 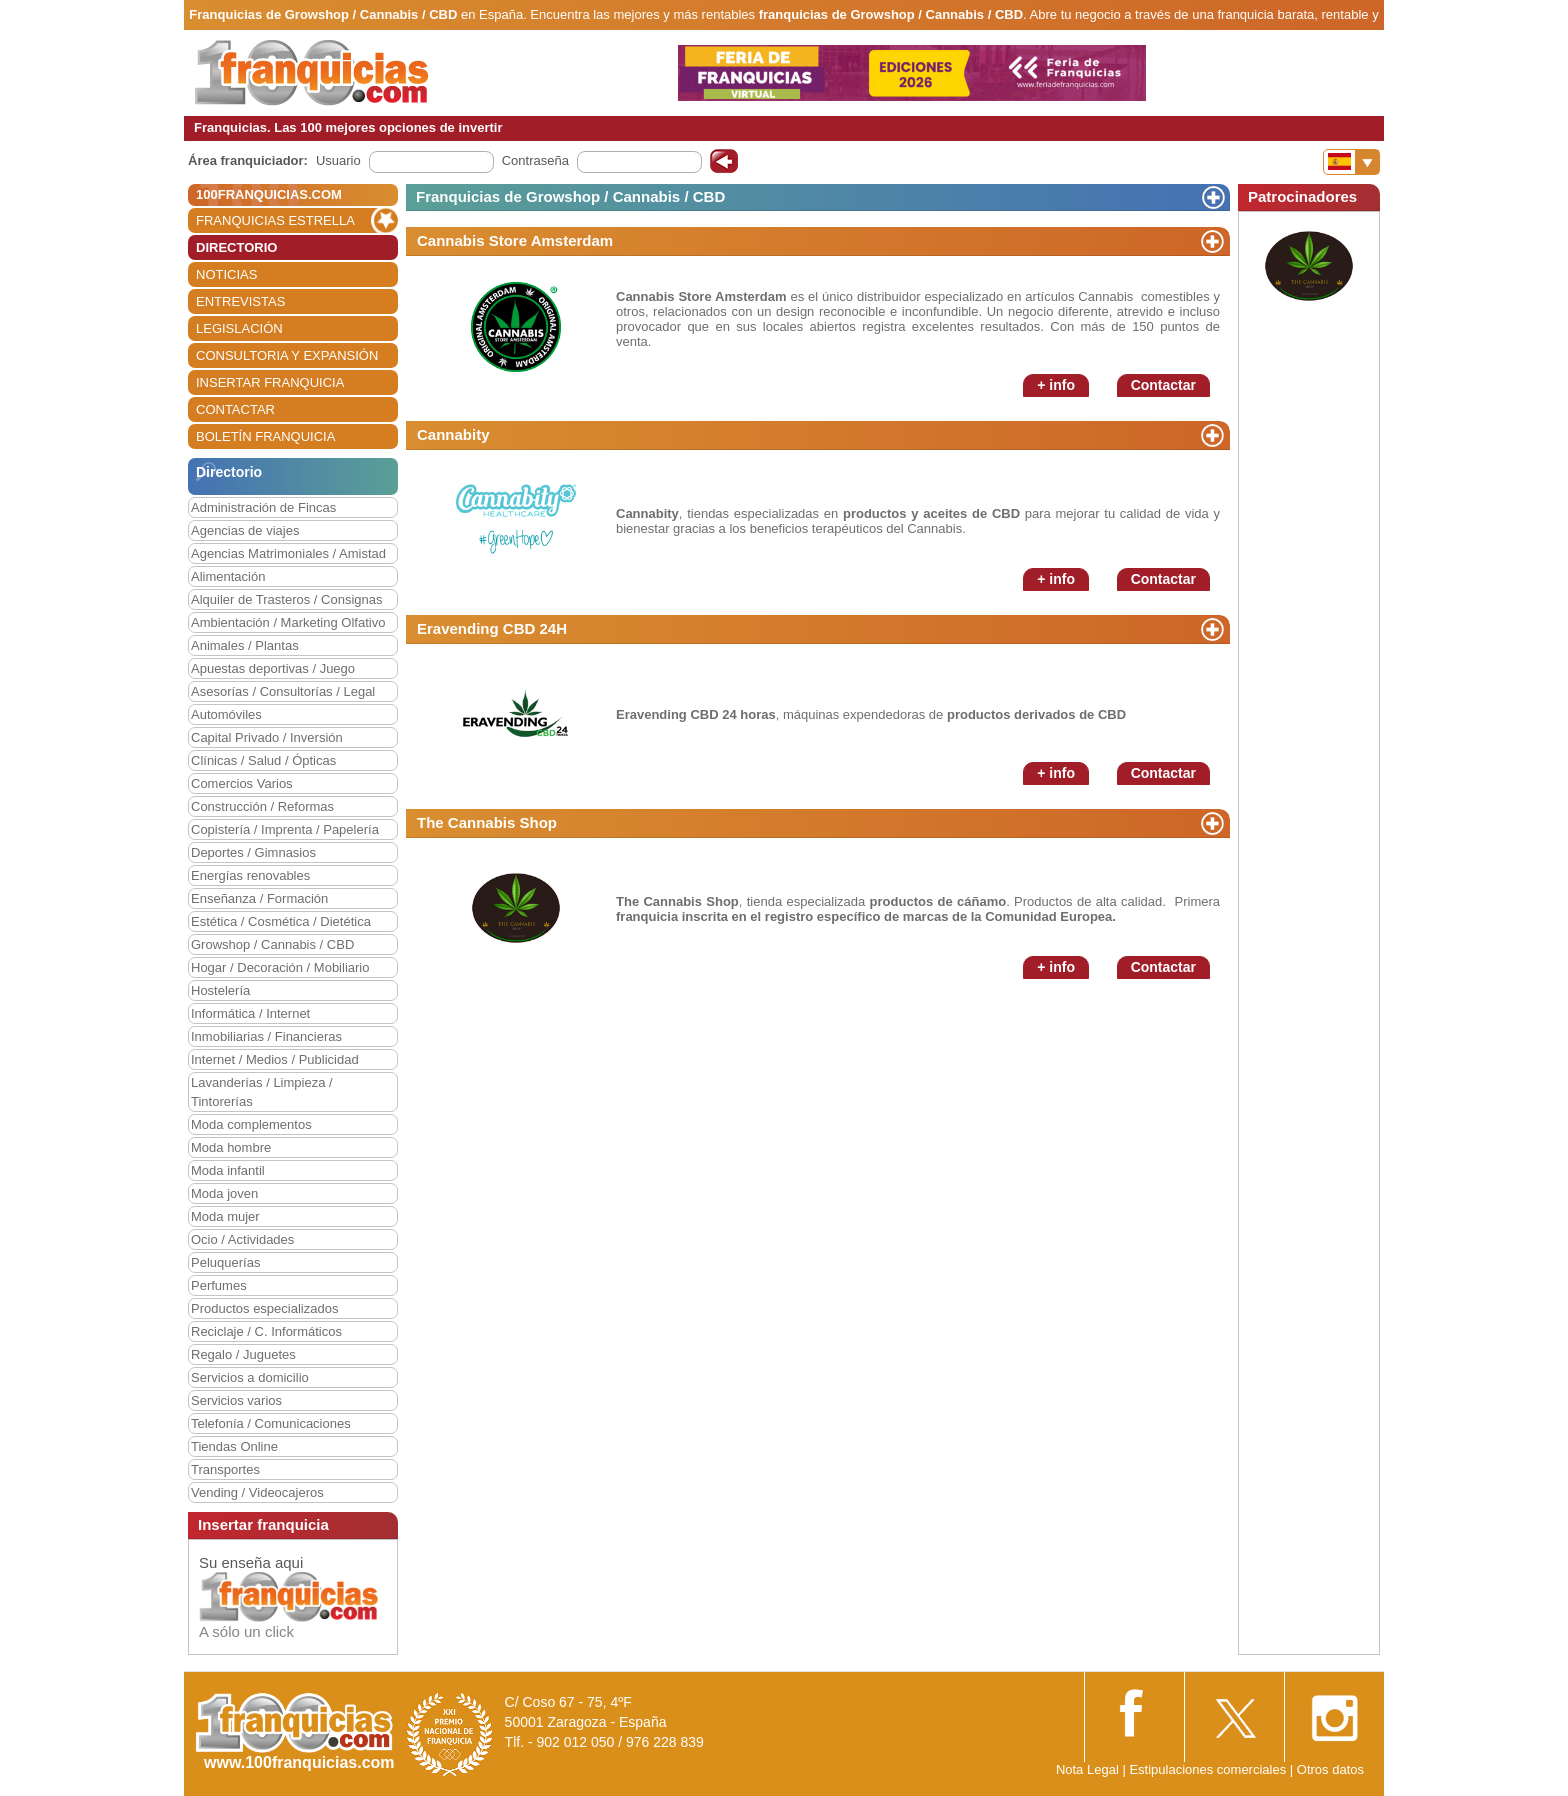 I want to click on Moda joven, so click(x=224, y=1193).